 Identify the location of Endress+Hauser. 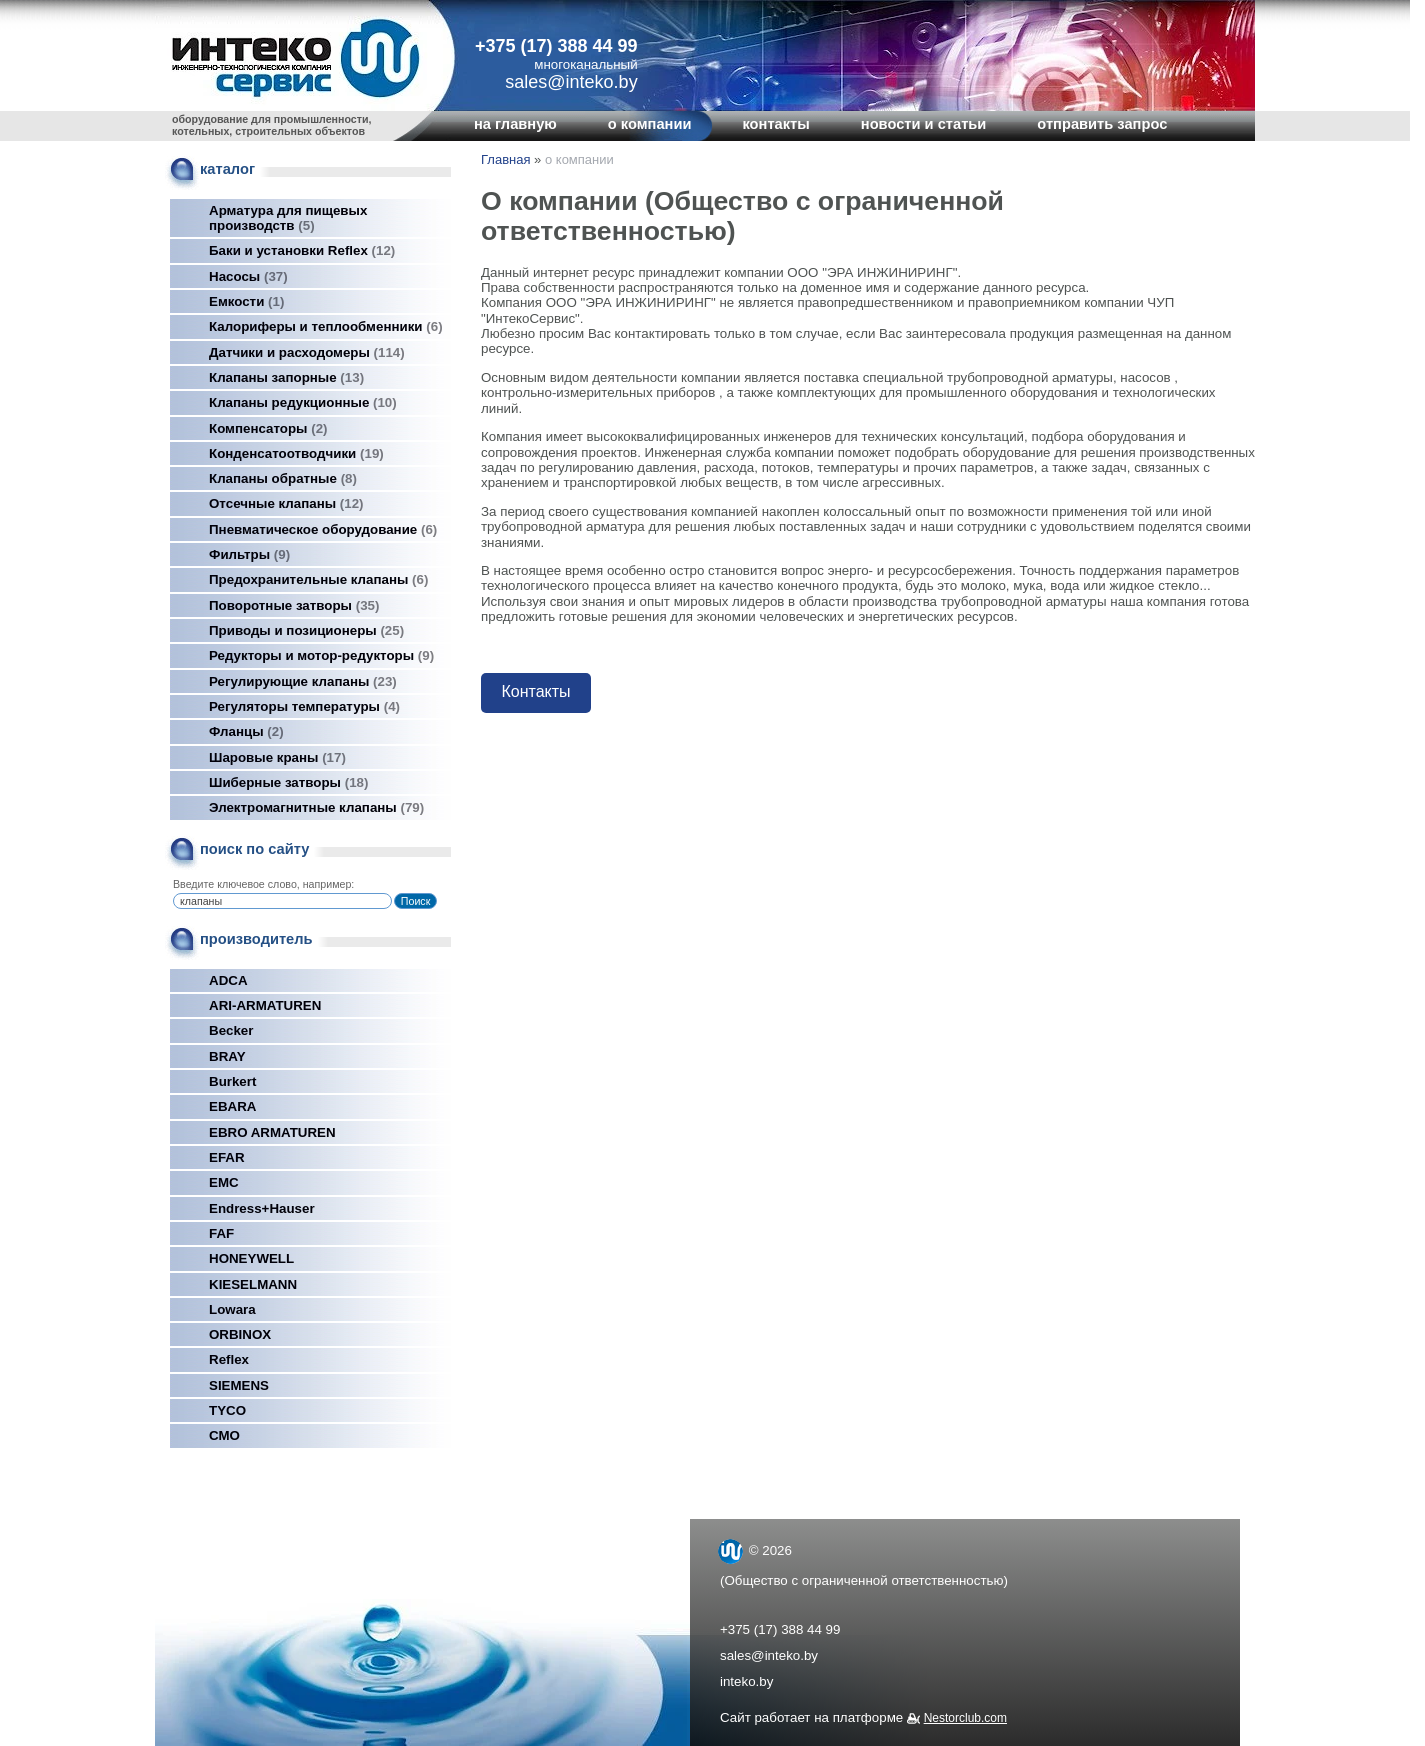
(262, 1208).